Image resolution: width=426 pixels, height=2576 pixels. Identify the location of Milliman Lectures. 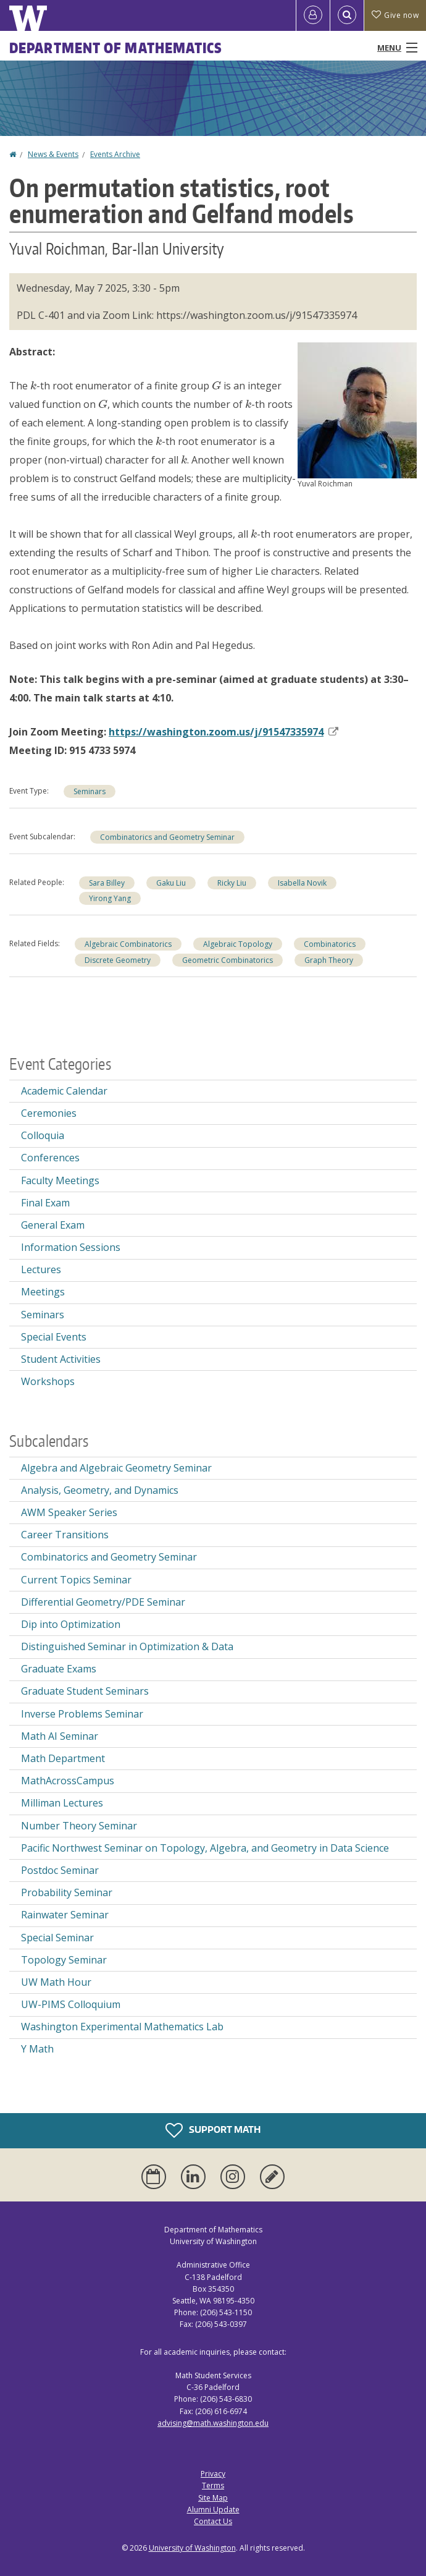
(62, 1803).